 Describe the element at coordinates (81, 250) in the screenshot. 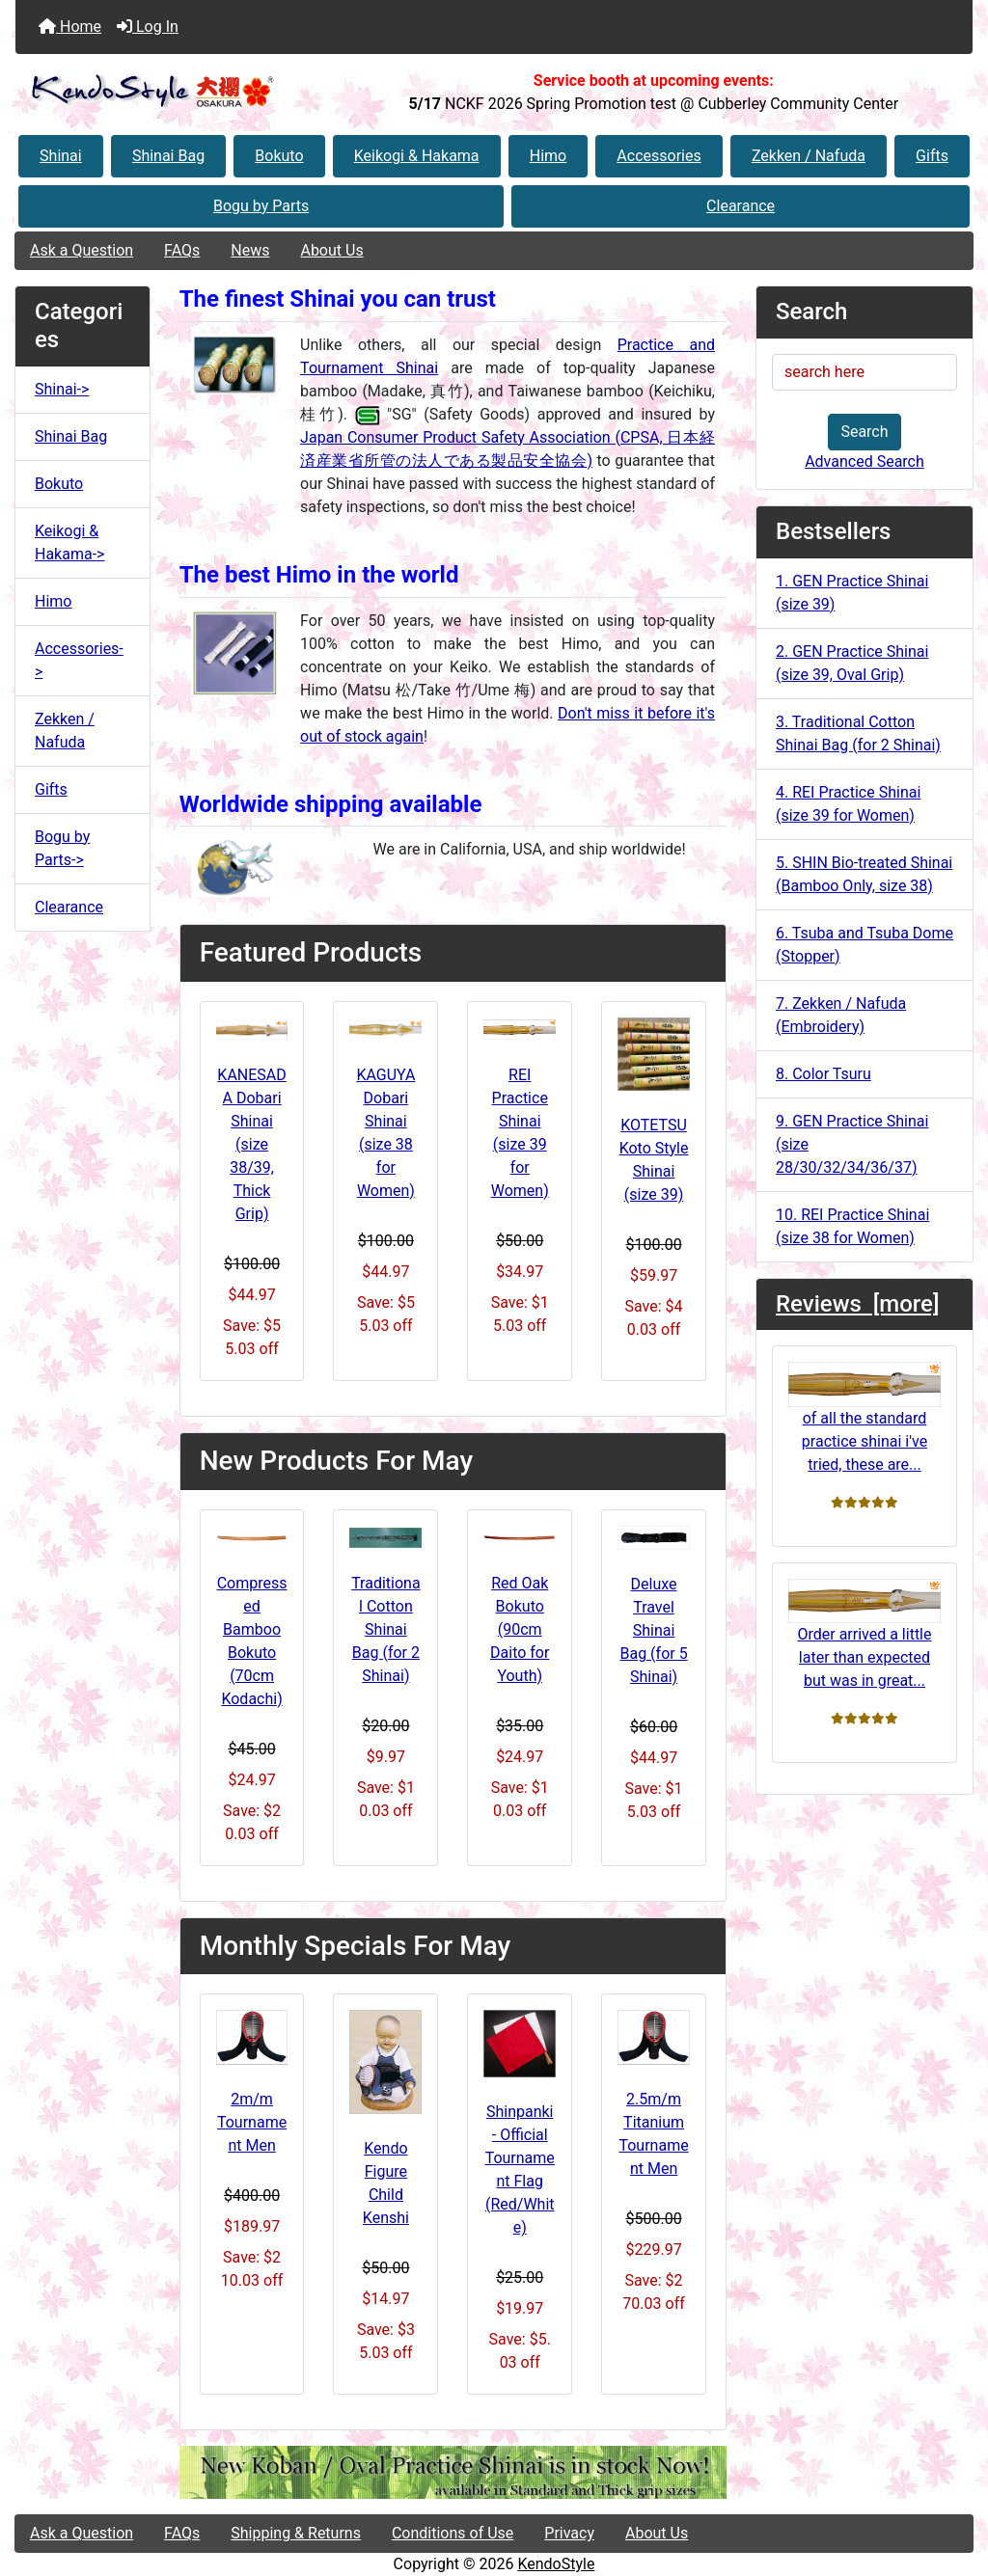

I see `Ask a Question` at that location.